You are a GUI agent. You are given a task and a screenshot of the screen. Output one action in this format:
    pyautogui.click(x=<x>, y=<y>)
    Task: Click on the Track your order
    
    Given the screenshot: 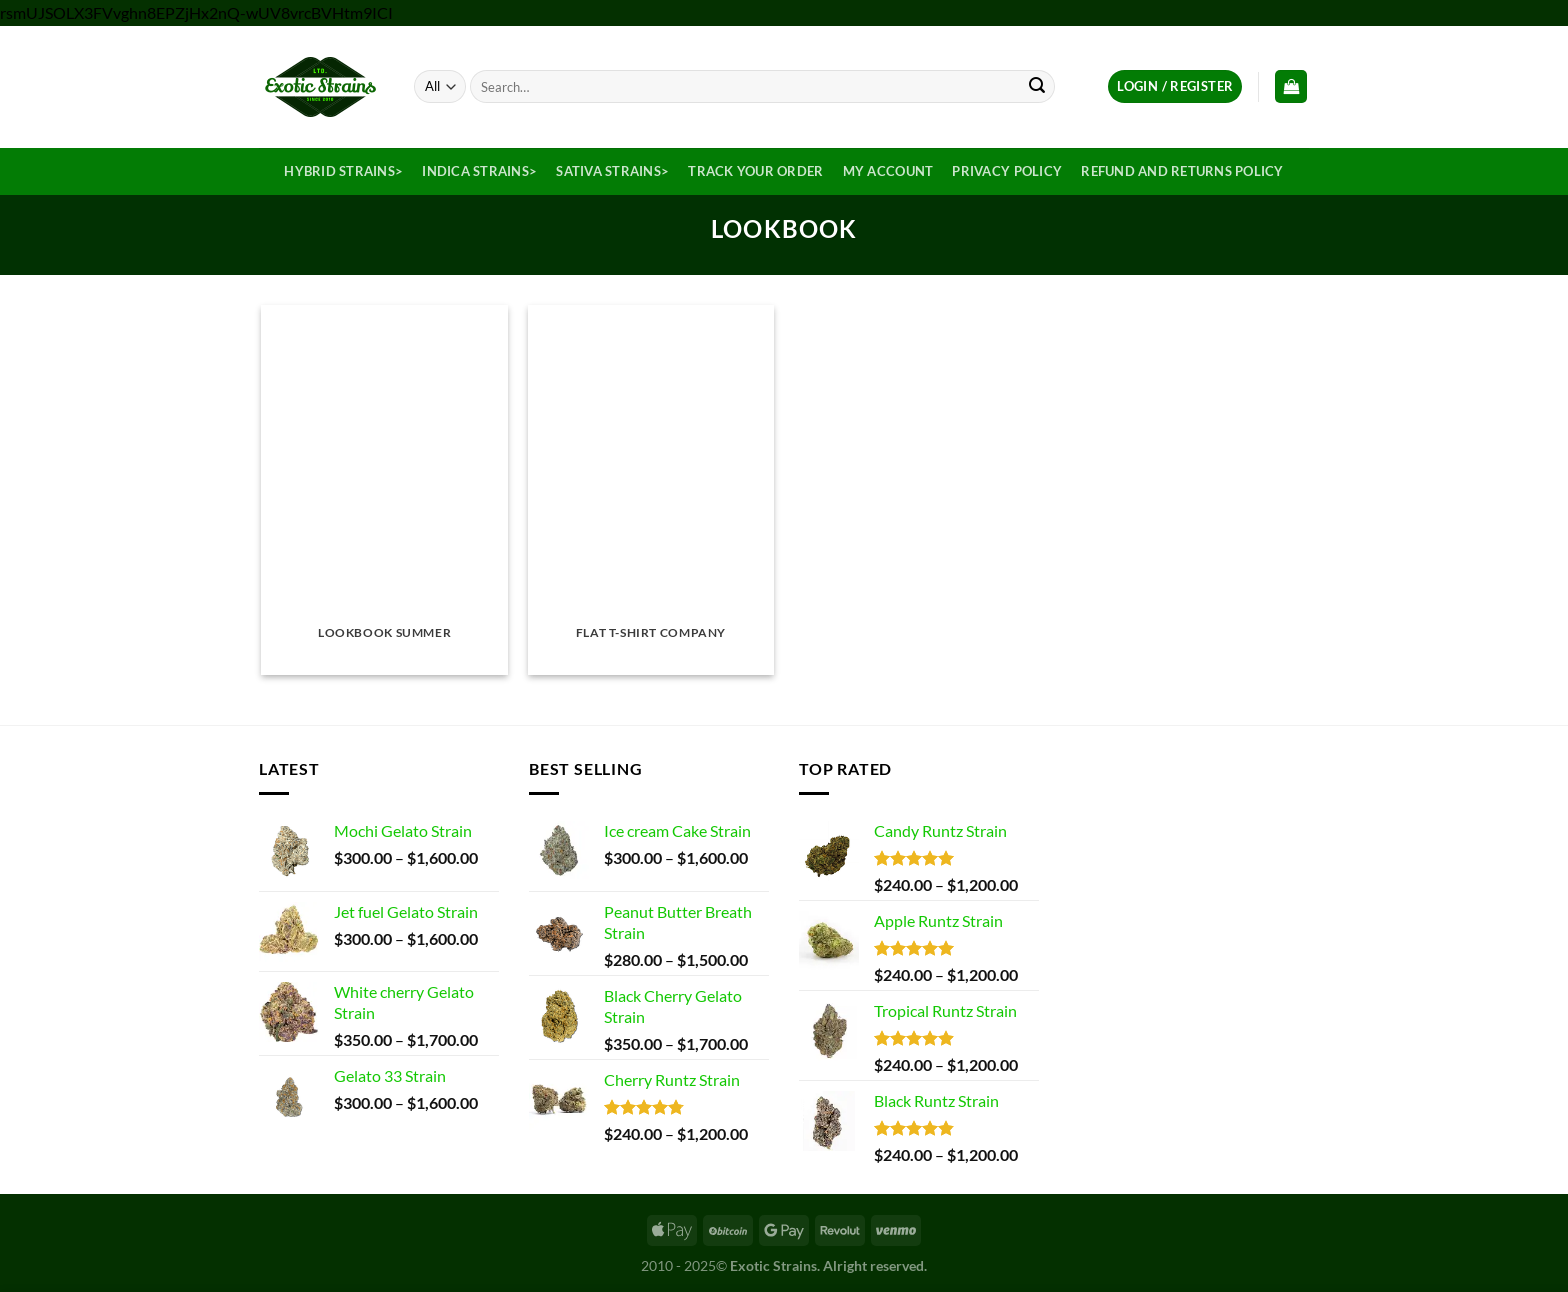 What is the action you would take?
    pyautogui.click(x=755, y=171)
    